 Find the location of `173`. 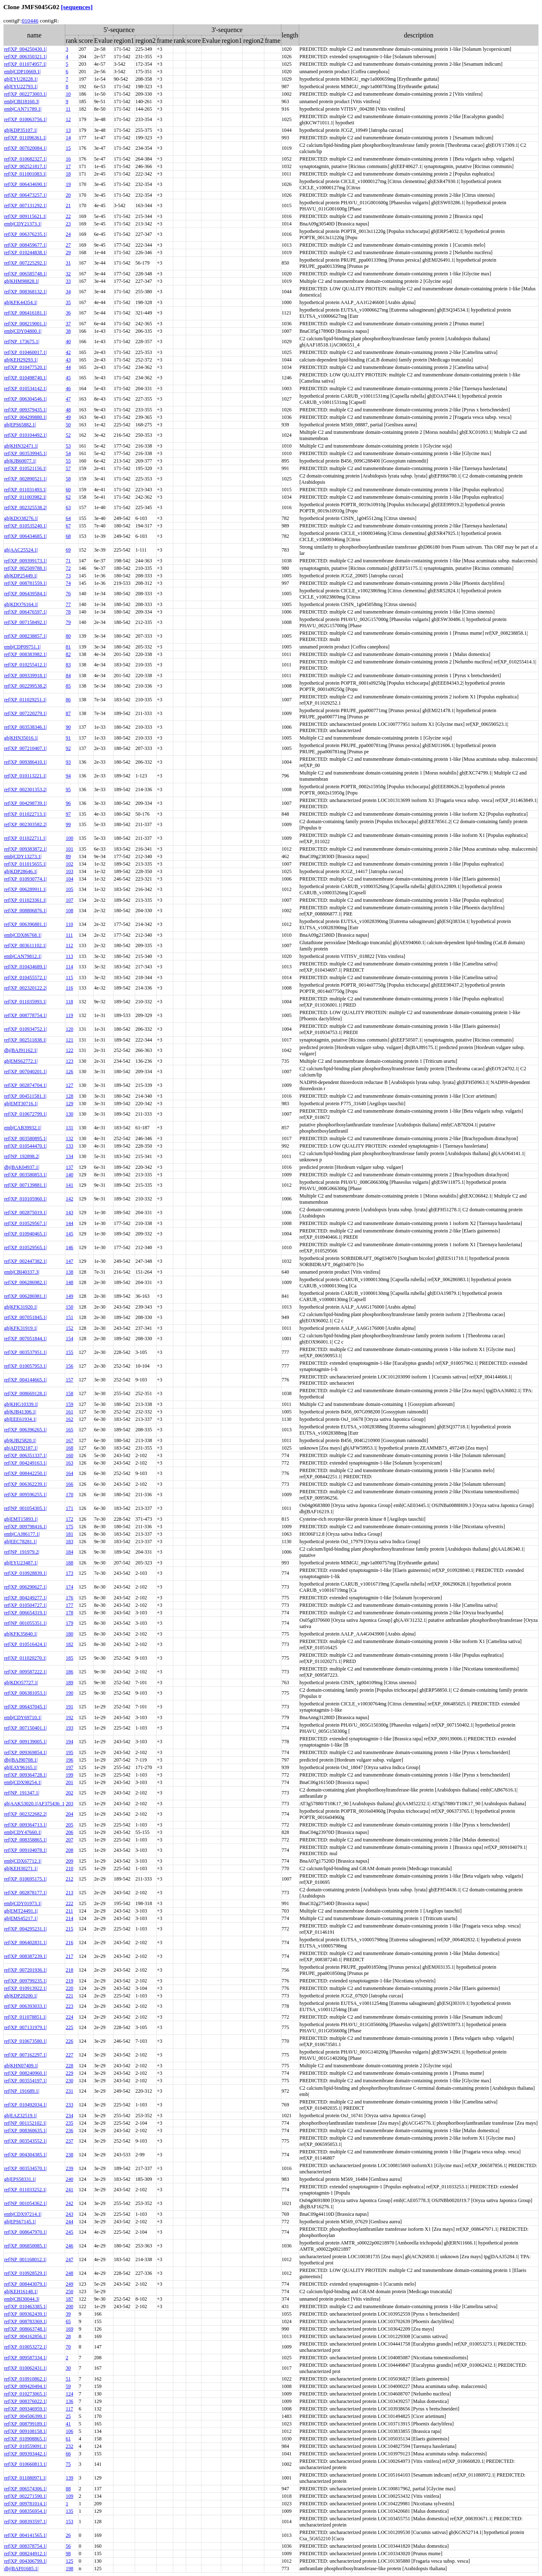

173 is located at coordinates (69, 1573).